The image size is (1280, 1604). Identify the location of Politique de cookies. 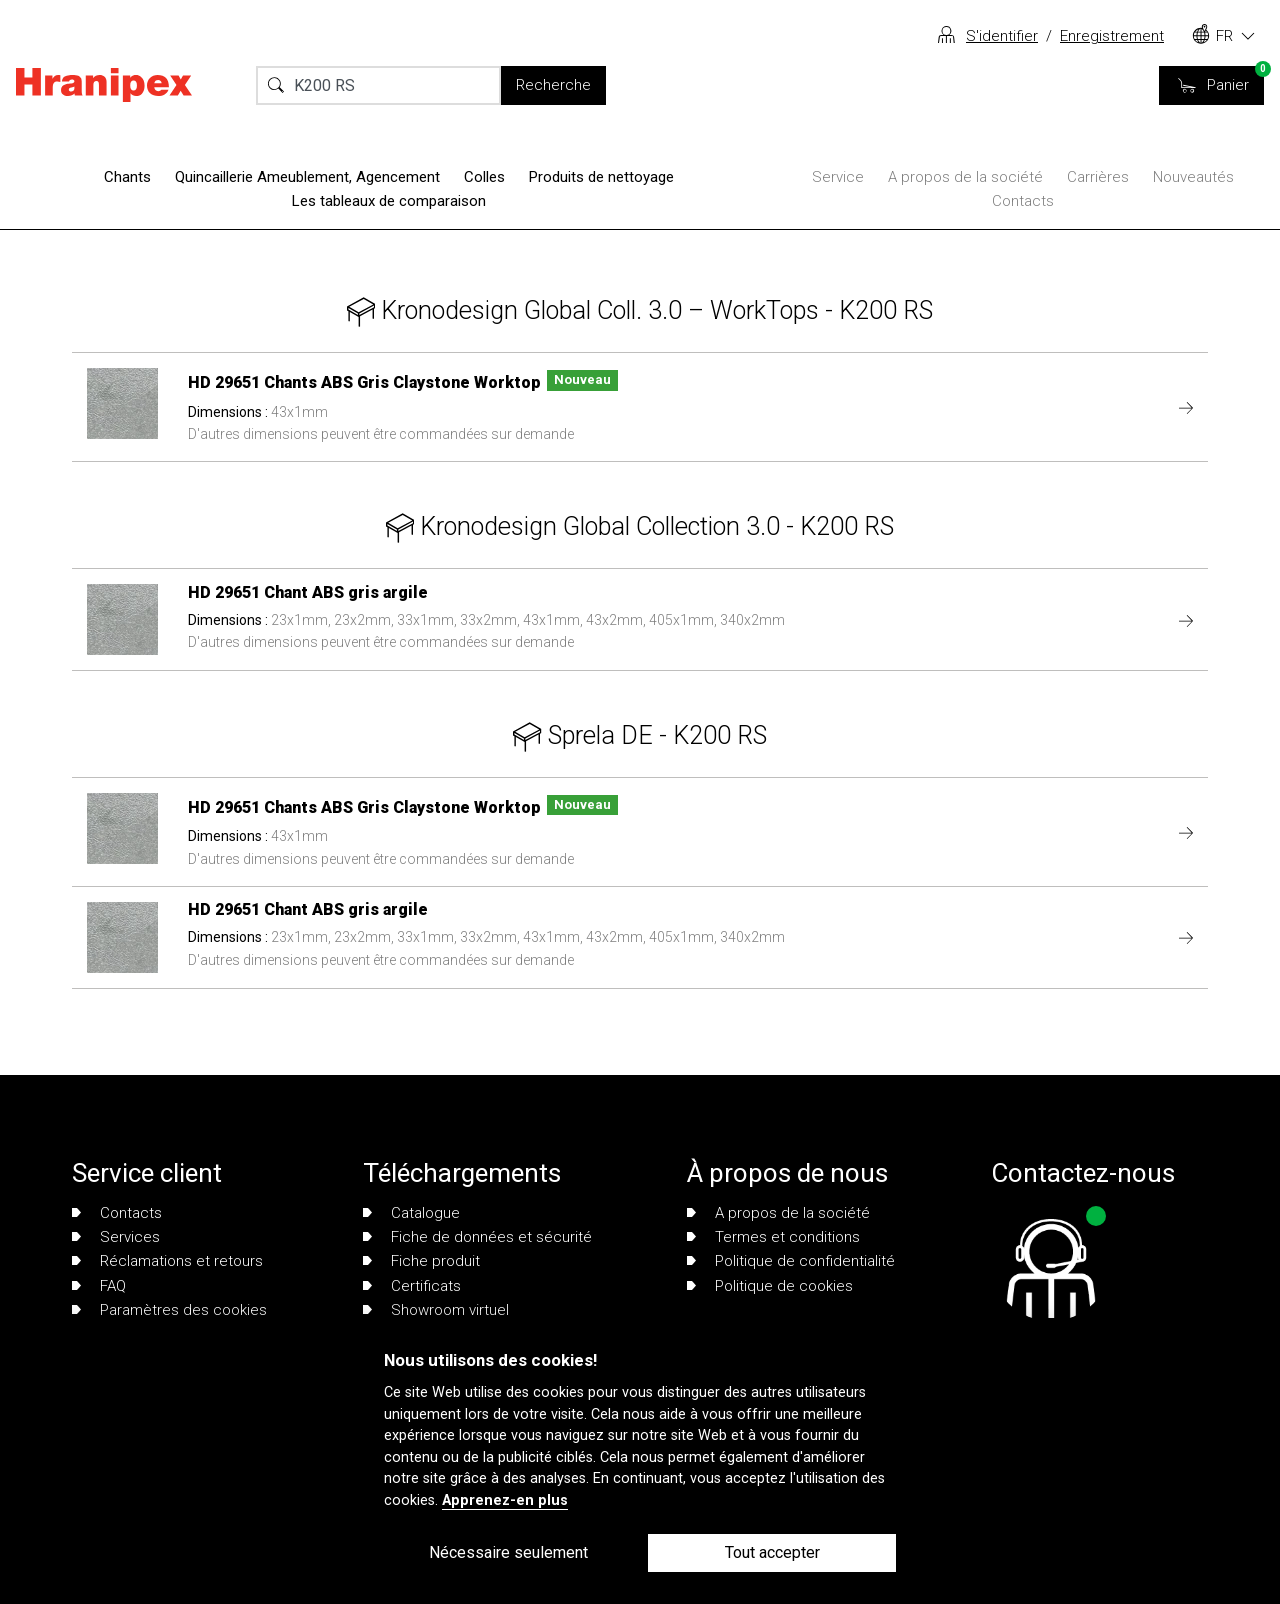
(770, 1286).